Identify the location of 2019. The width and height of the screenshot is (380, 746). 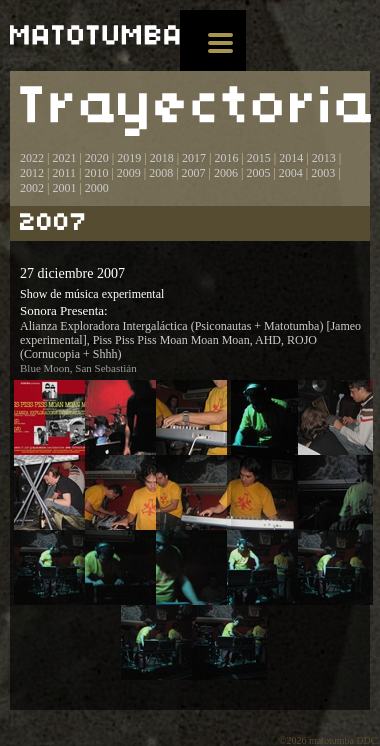
(129, 158).